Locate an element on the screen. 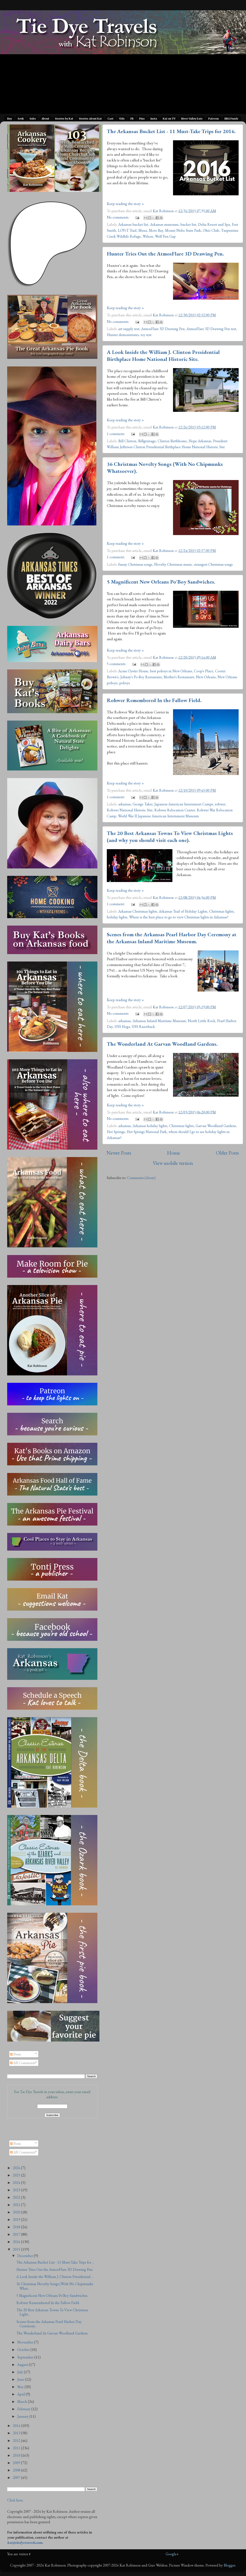  2014 is located at coordinates (17, 2425).